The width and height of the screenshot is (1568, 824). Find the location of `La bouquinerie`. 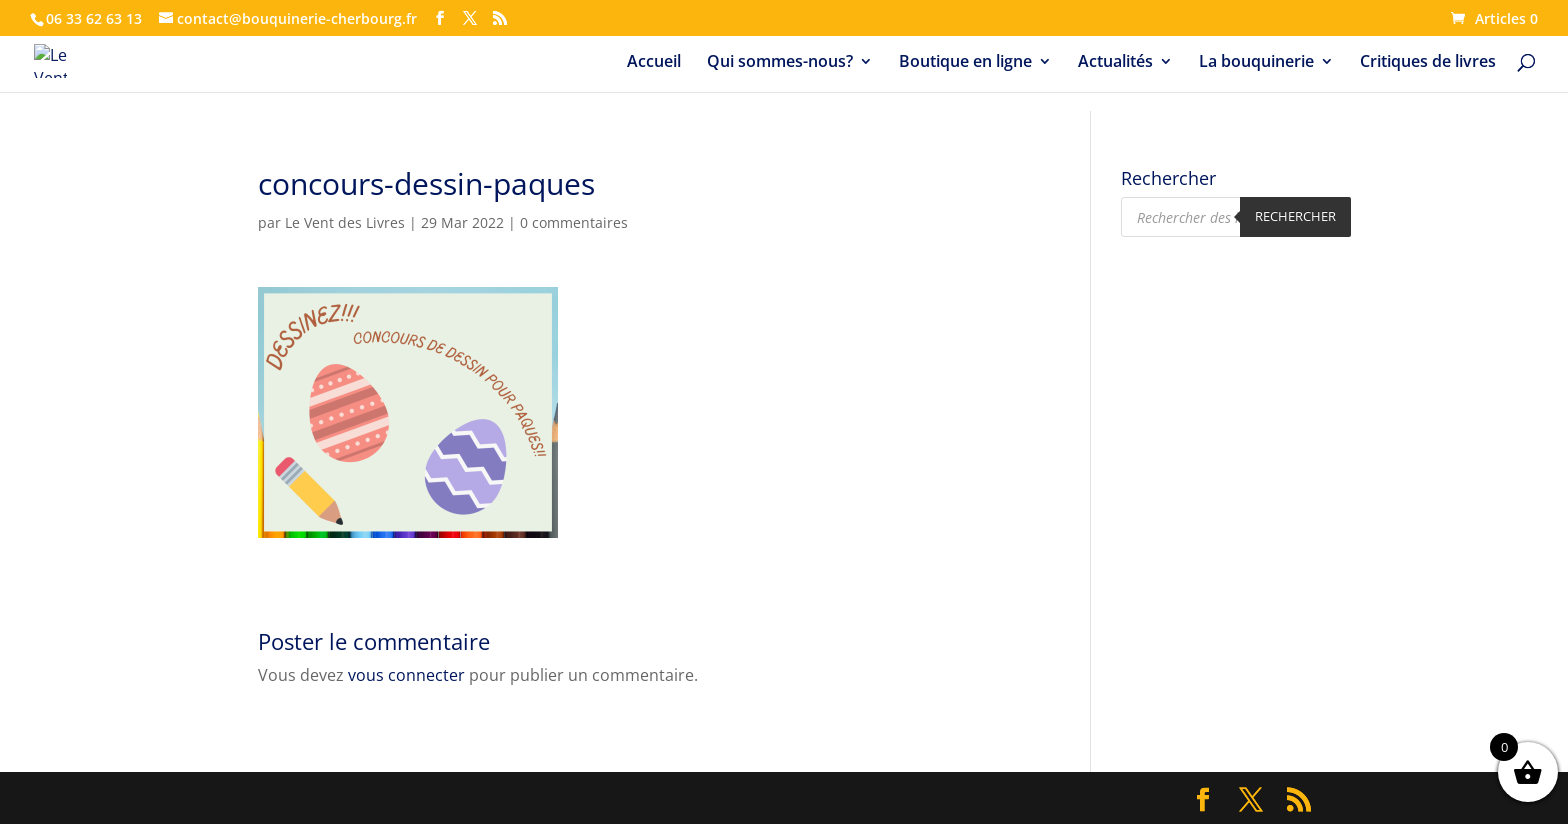

La bouquinerie is located at coordinates (1256, 63).